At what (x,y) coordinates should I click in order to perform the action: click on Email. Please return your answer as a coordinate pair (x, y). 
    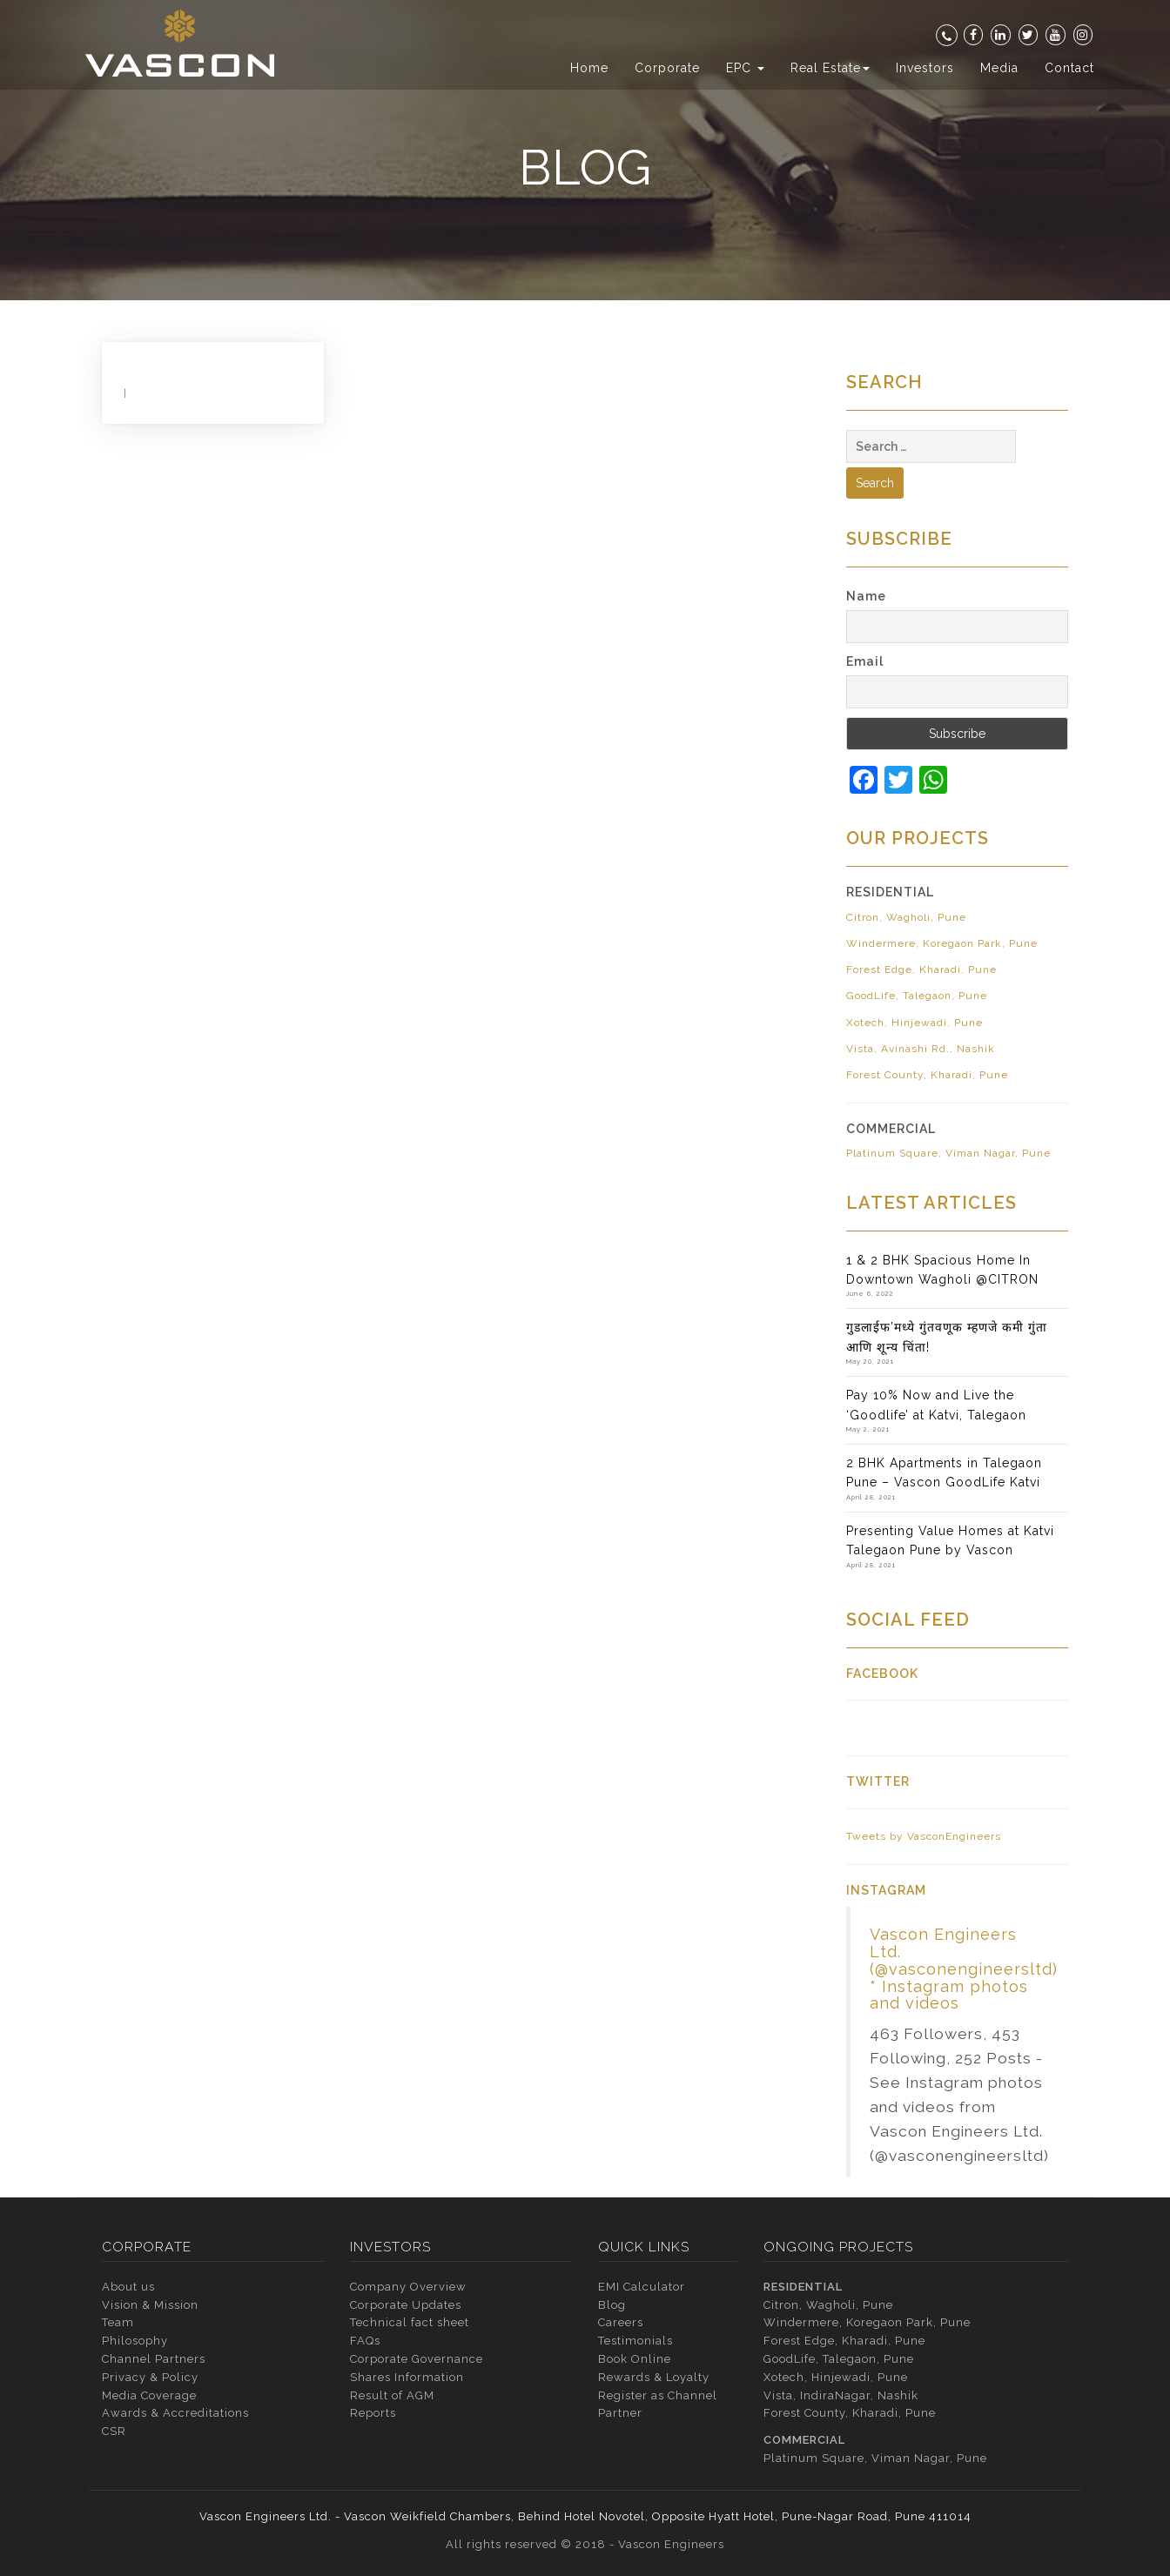
    Looking at the image, I should click on (865, 661).